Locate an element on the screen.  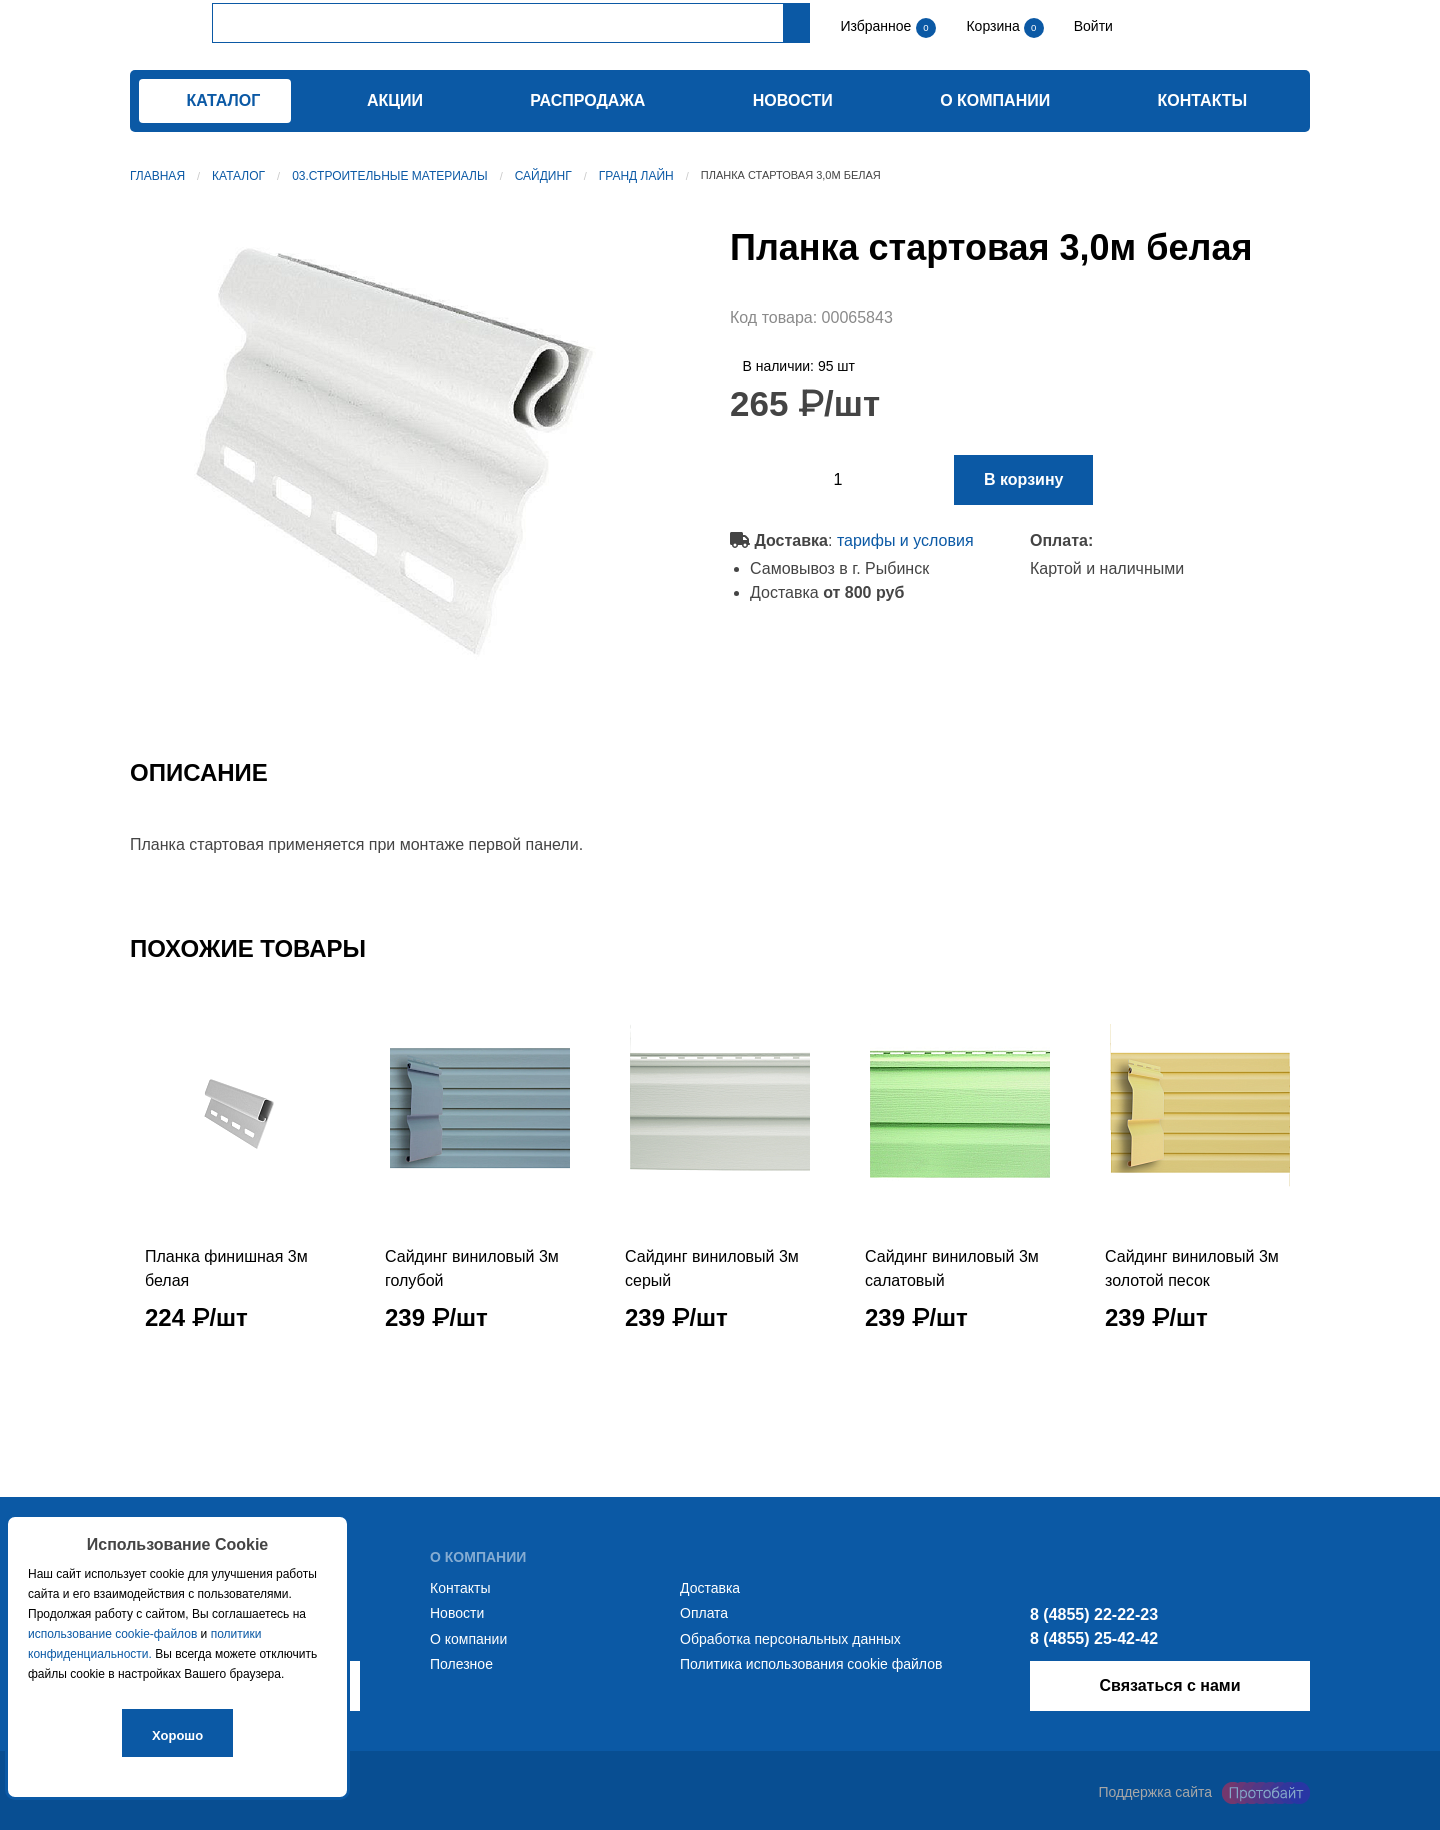
Гранд Лайн is located at coordinates (636, 176).